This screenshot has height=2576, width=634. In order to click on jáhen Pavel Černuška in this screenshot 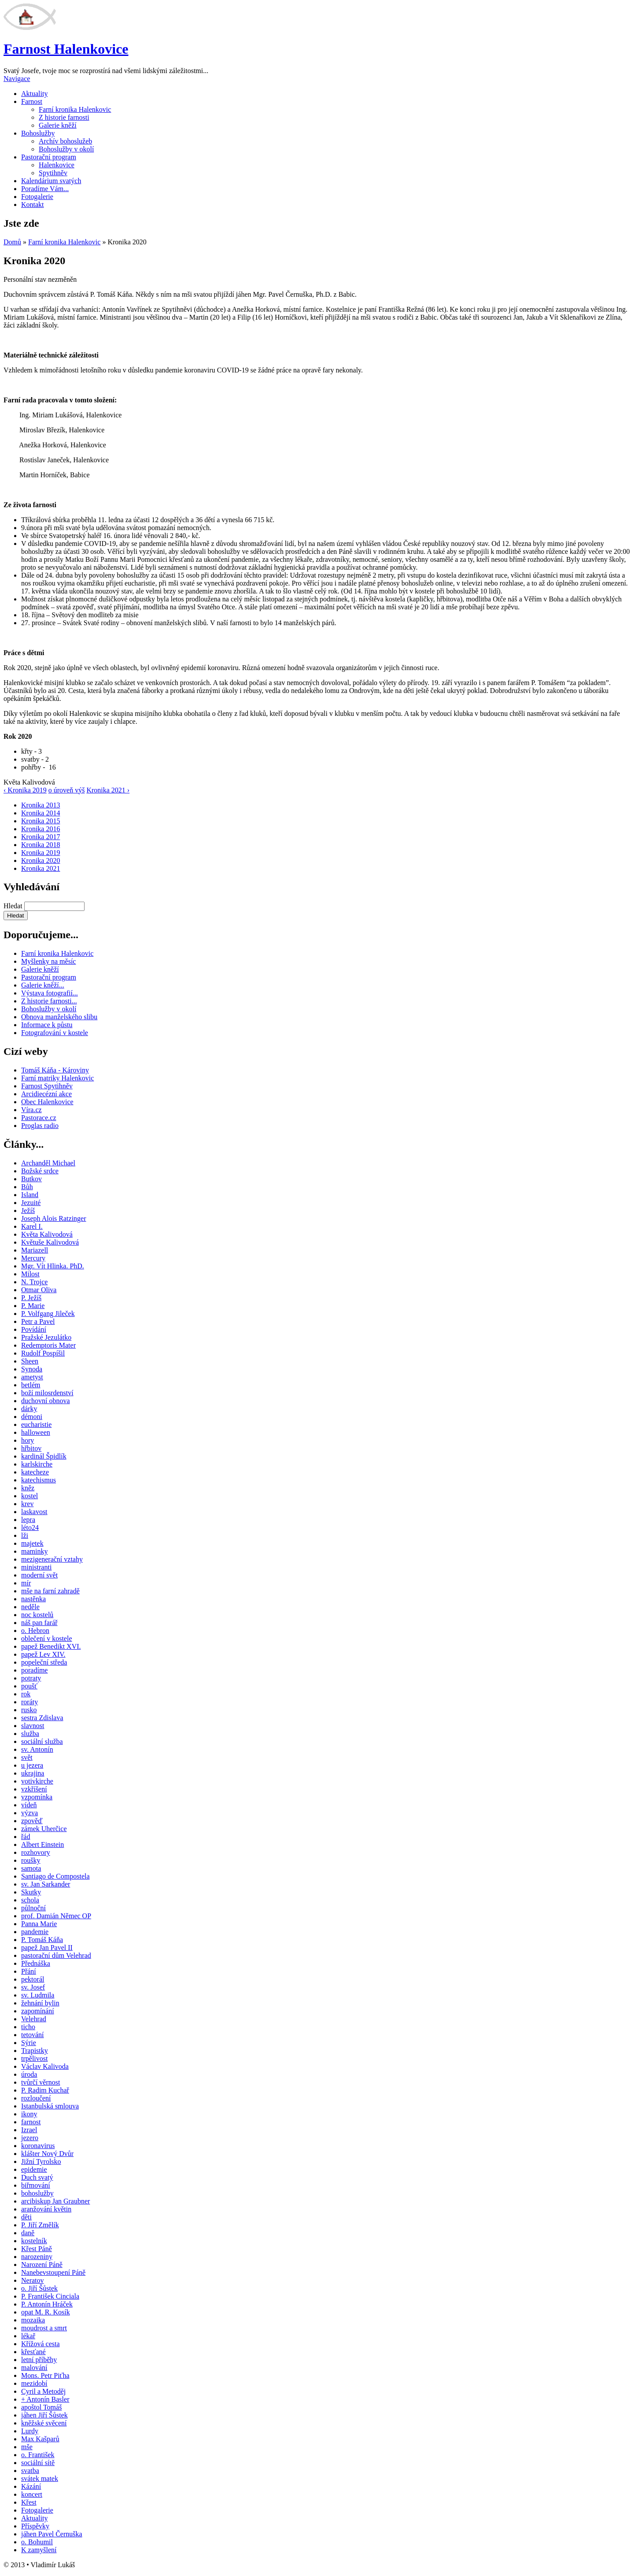, I will do `click(51, 2534)`.